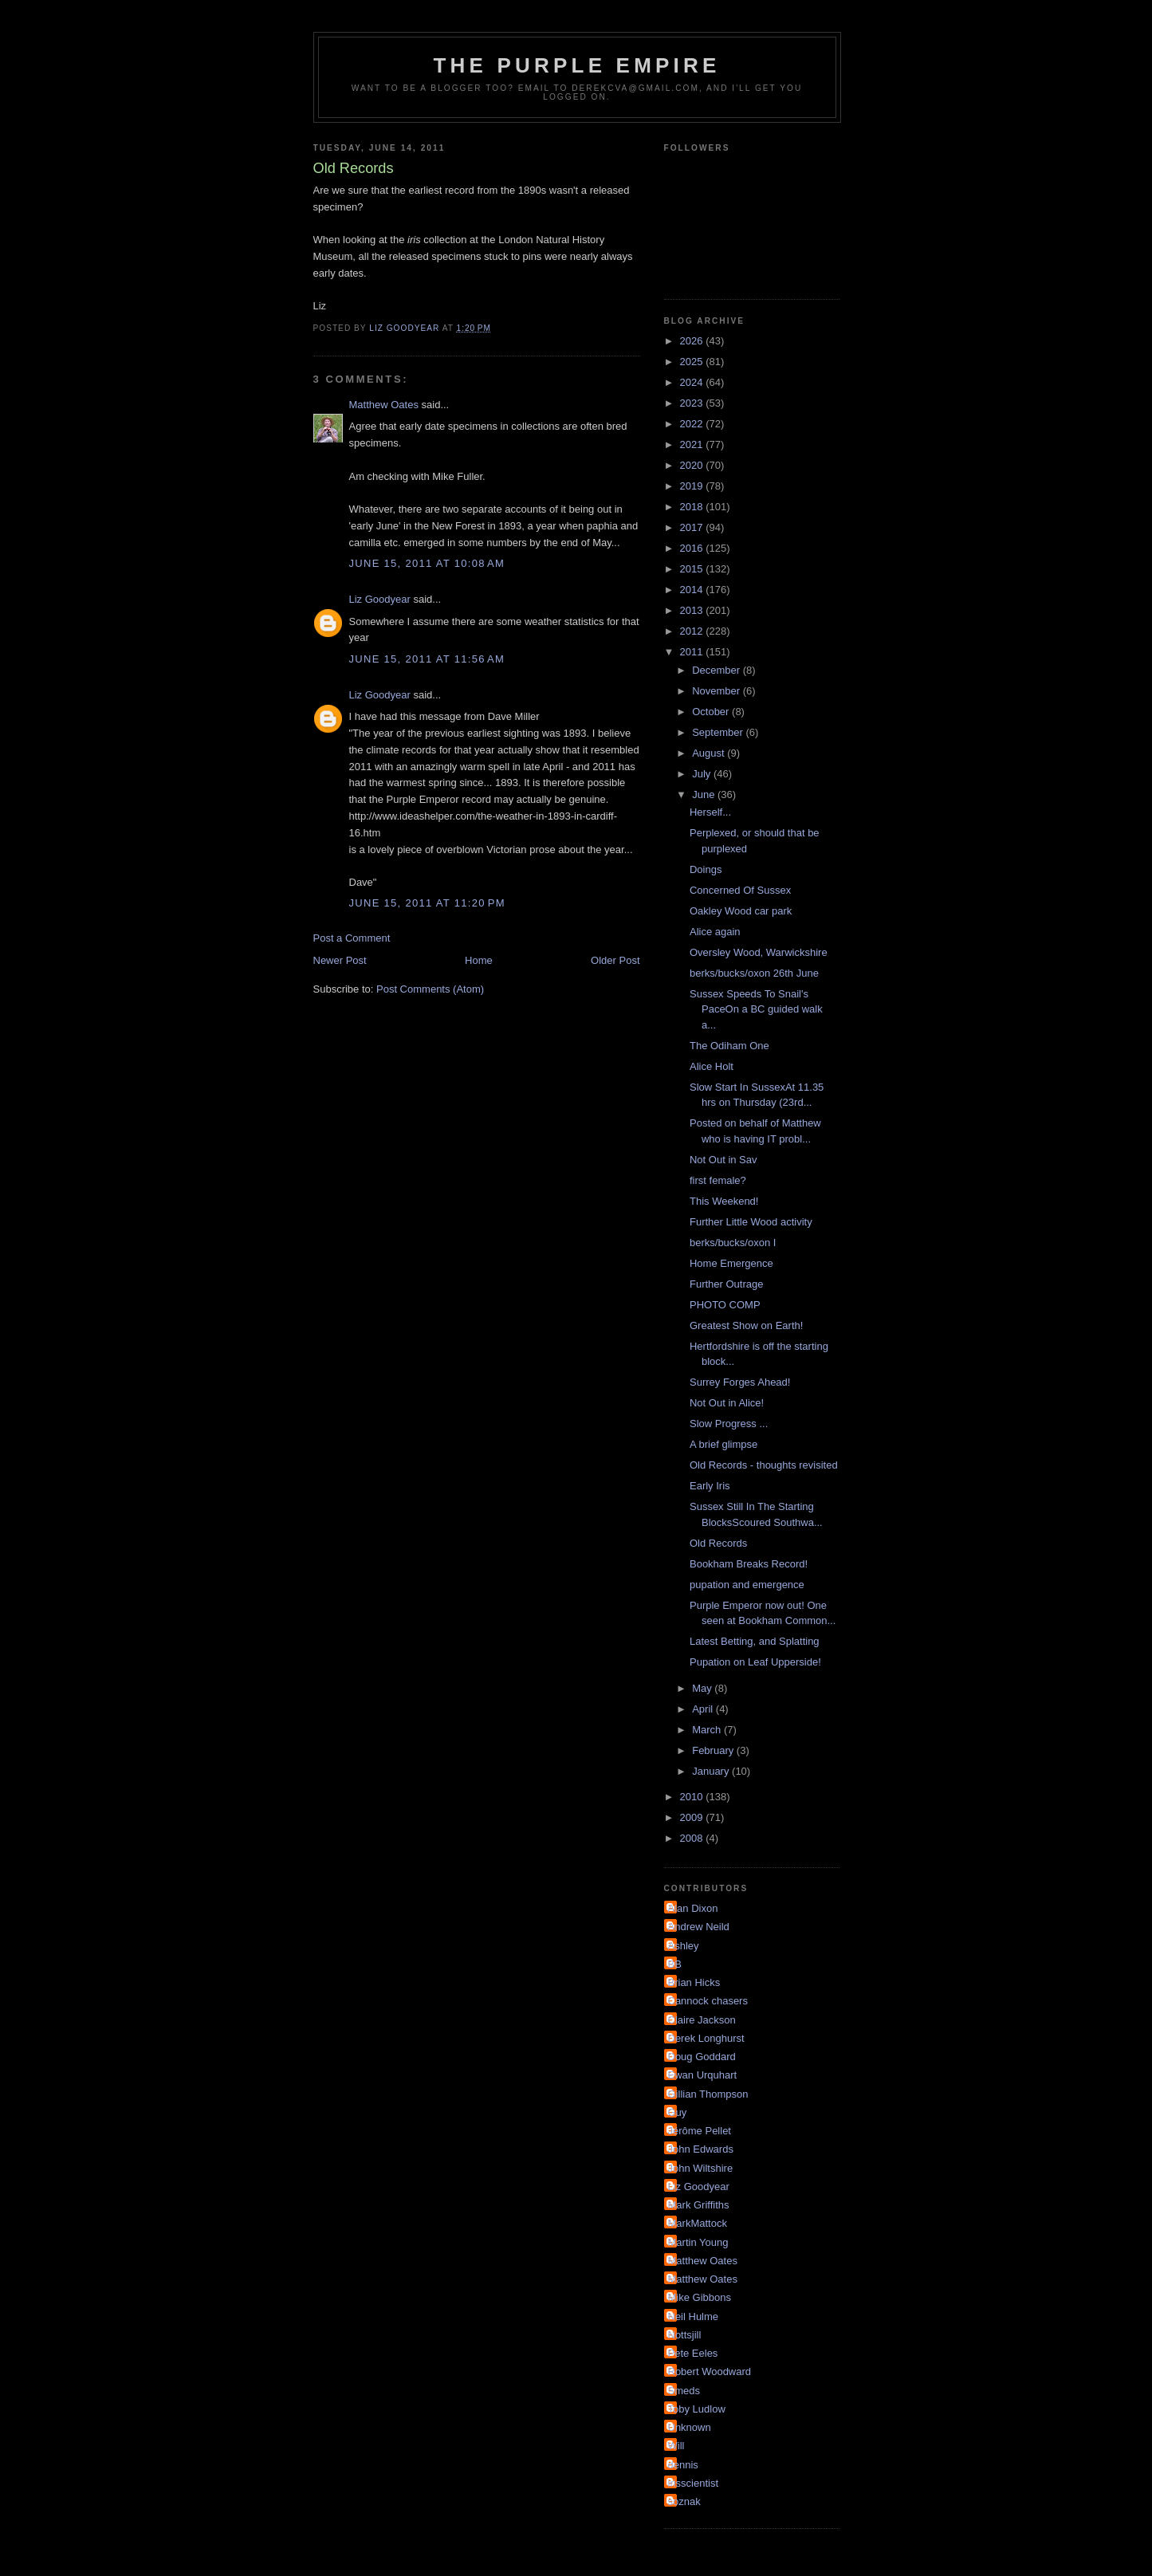 The height and width of the screenshot is (2576, 1152). Describe the element at coordinates (756, 1009) in the screenshot. I see `Sussex Speeds To Snail's PaceOn a BC guided walk a...` at that location.